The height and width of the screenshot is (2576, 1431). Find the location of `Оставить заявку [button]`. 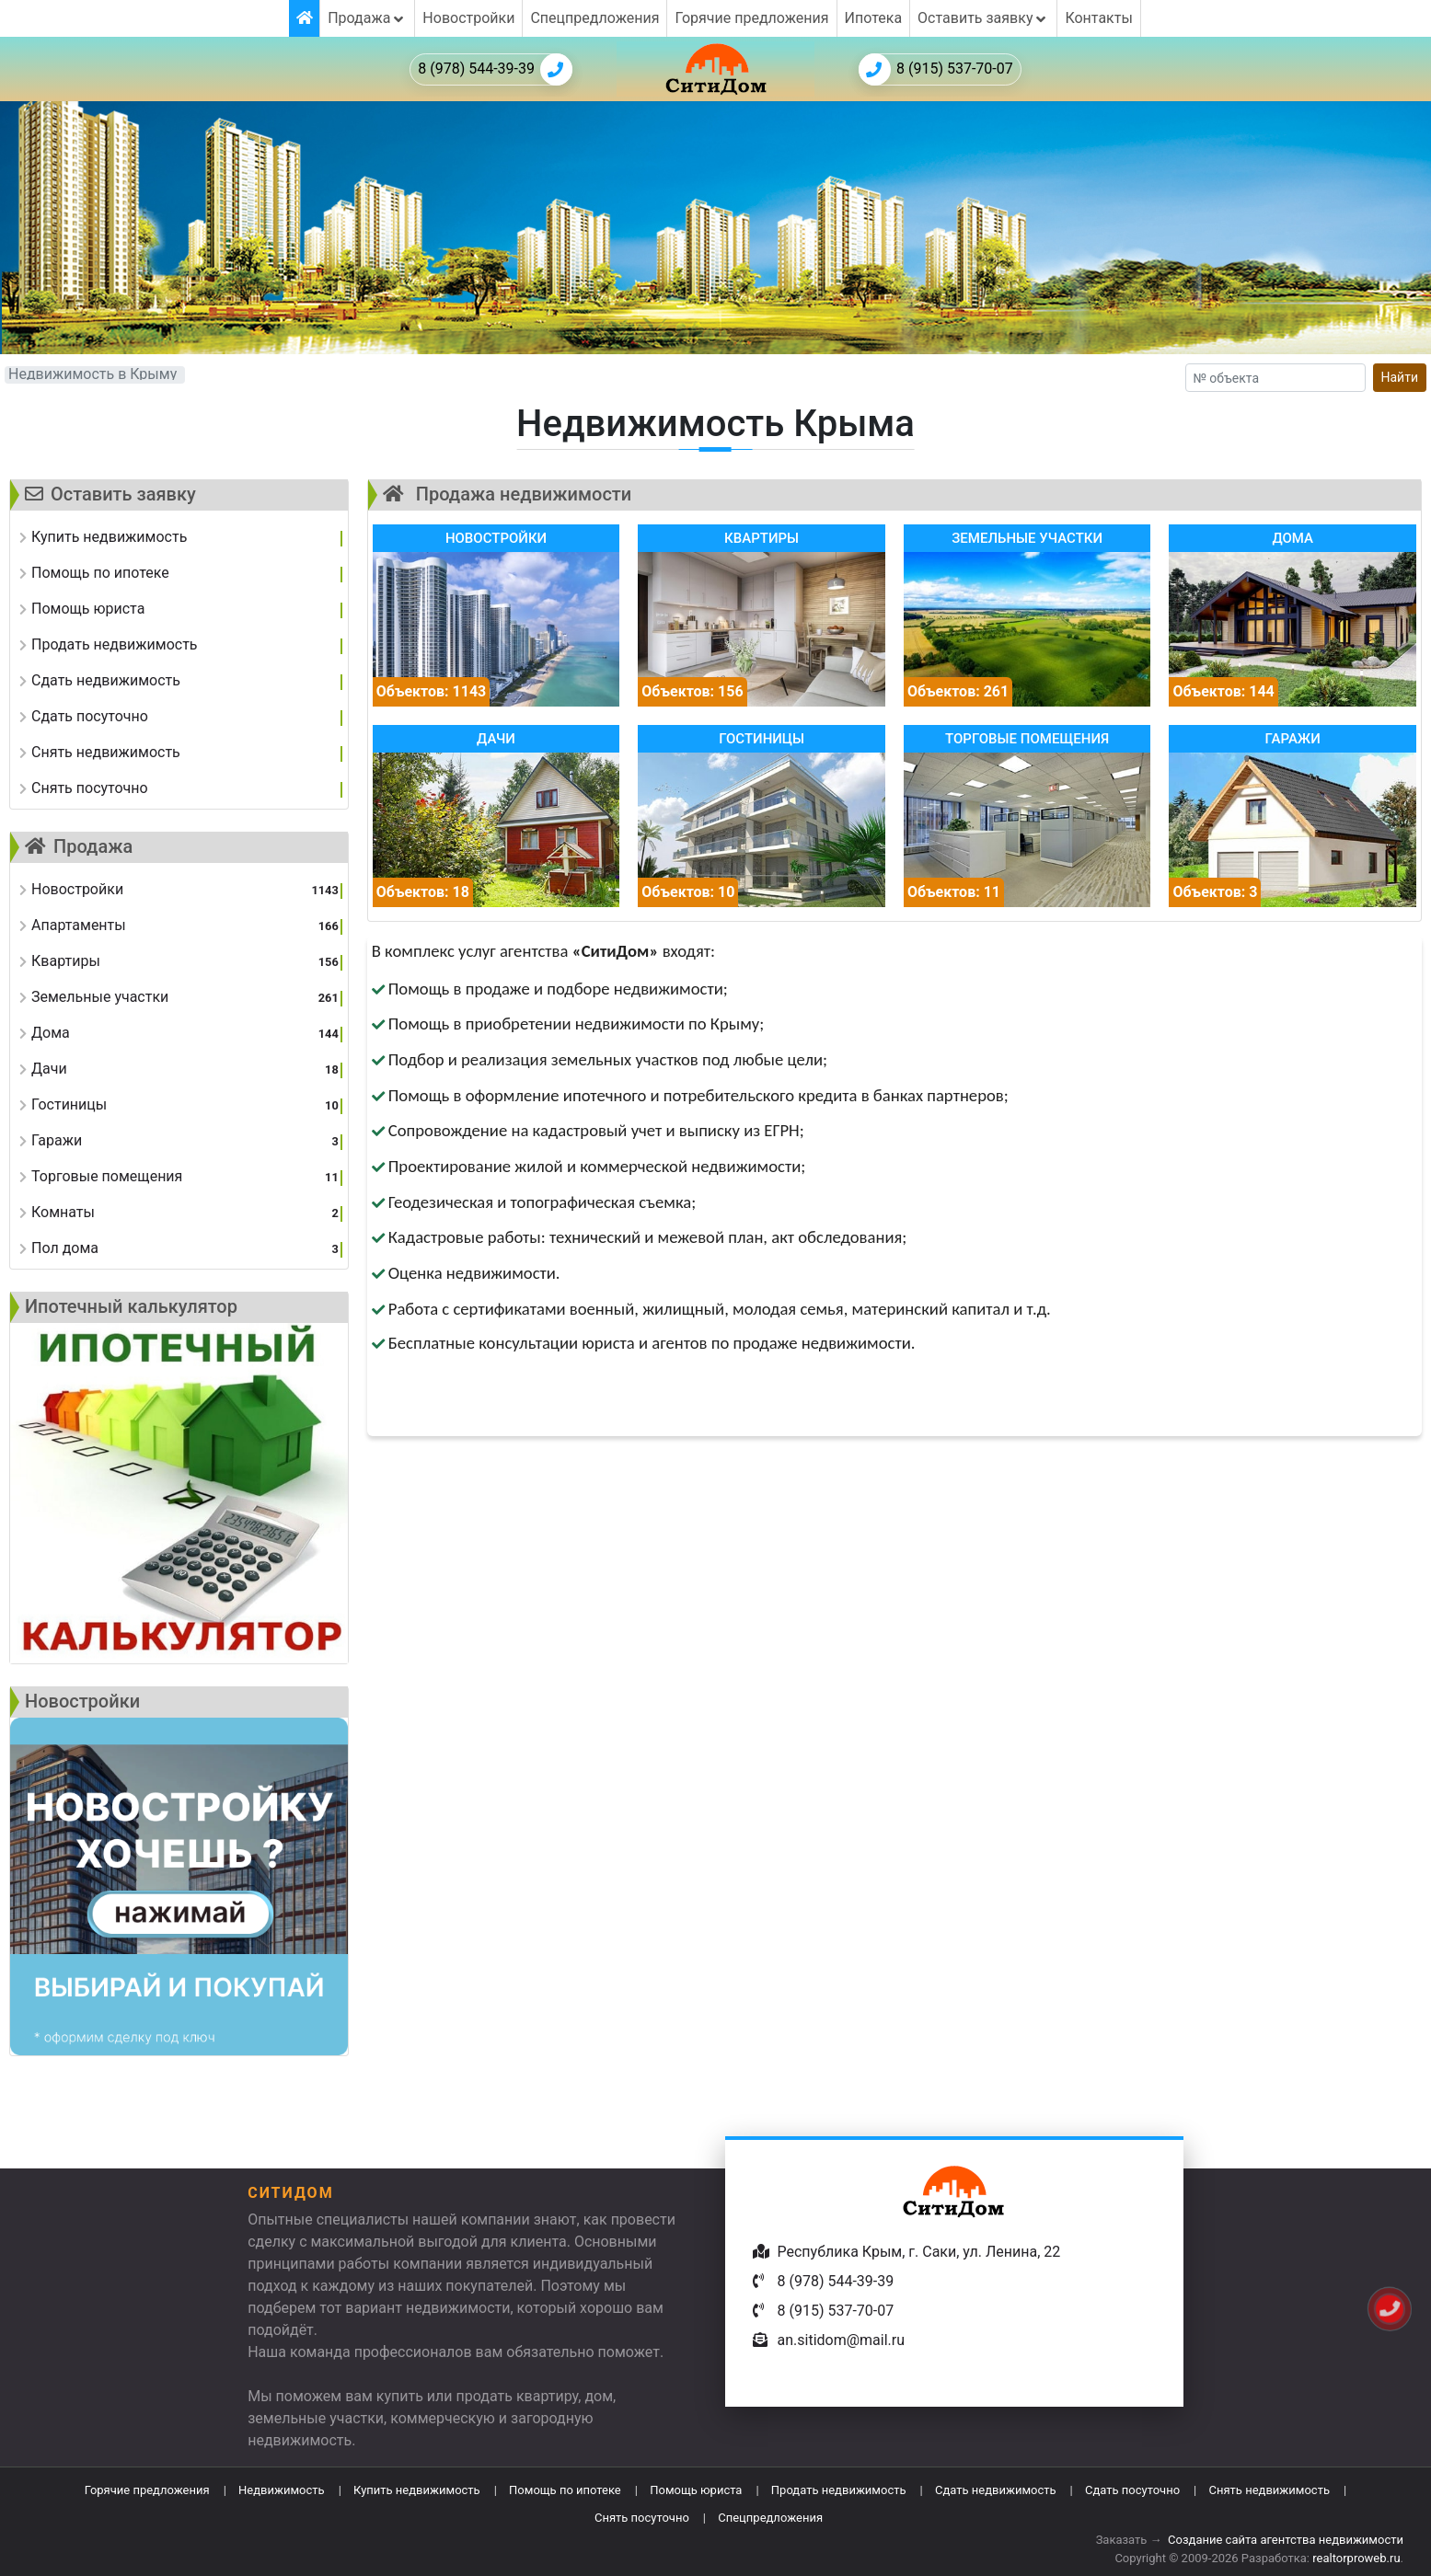

Оставить заявку [button] is located at coordinates (983, 18).